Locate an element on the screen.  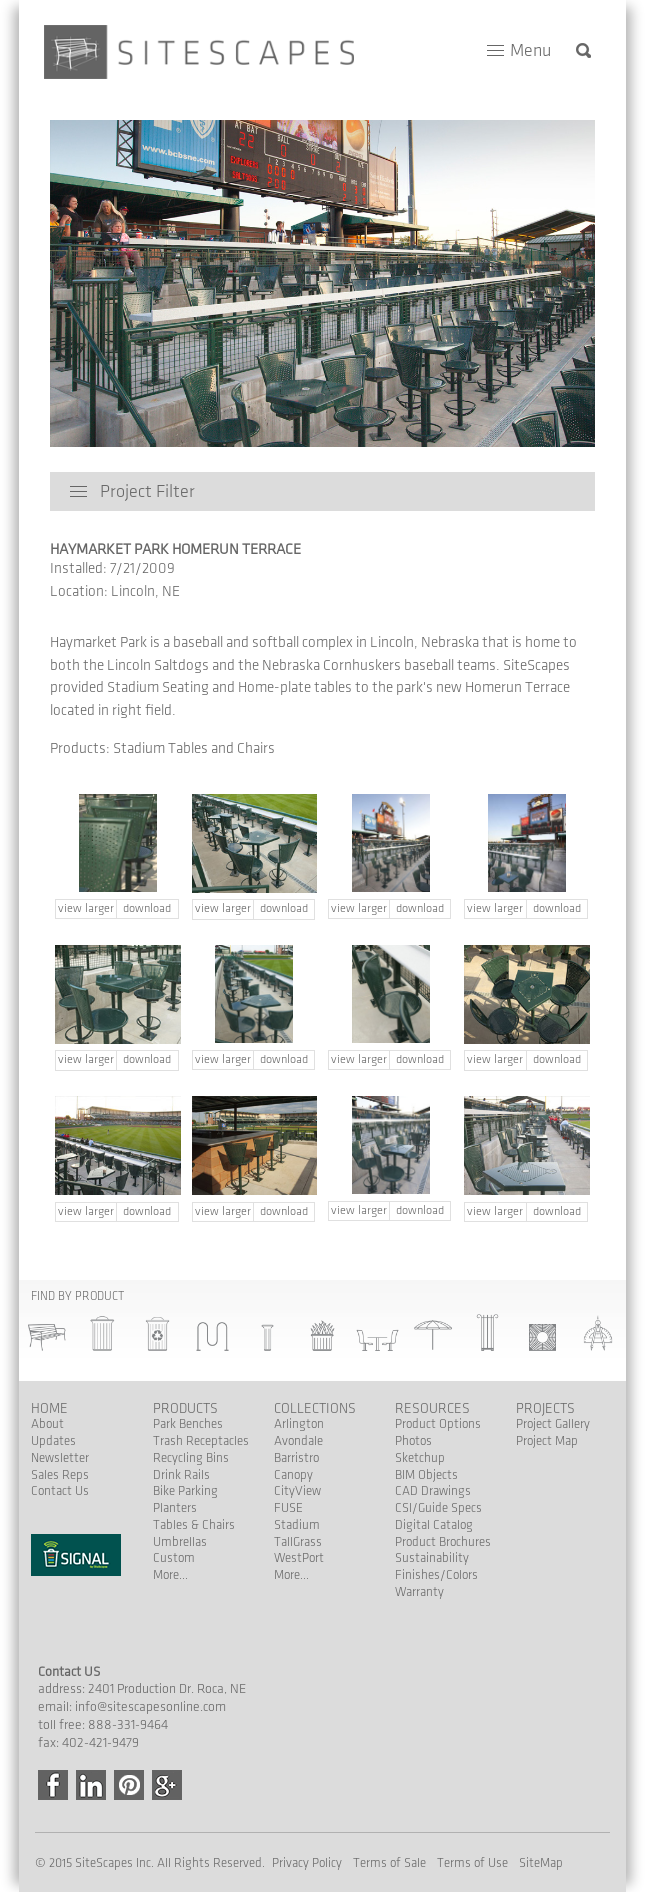
More... is located at coordinates (170, 1575).